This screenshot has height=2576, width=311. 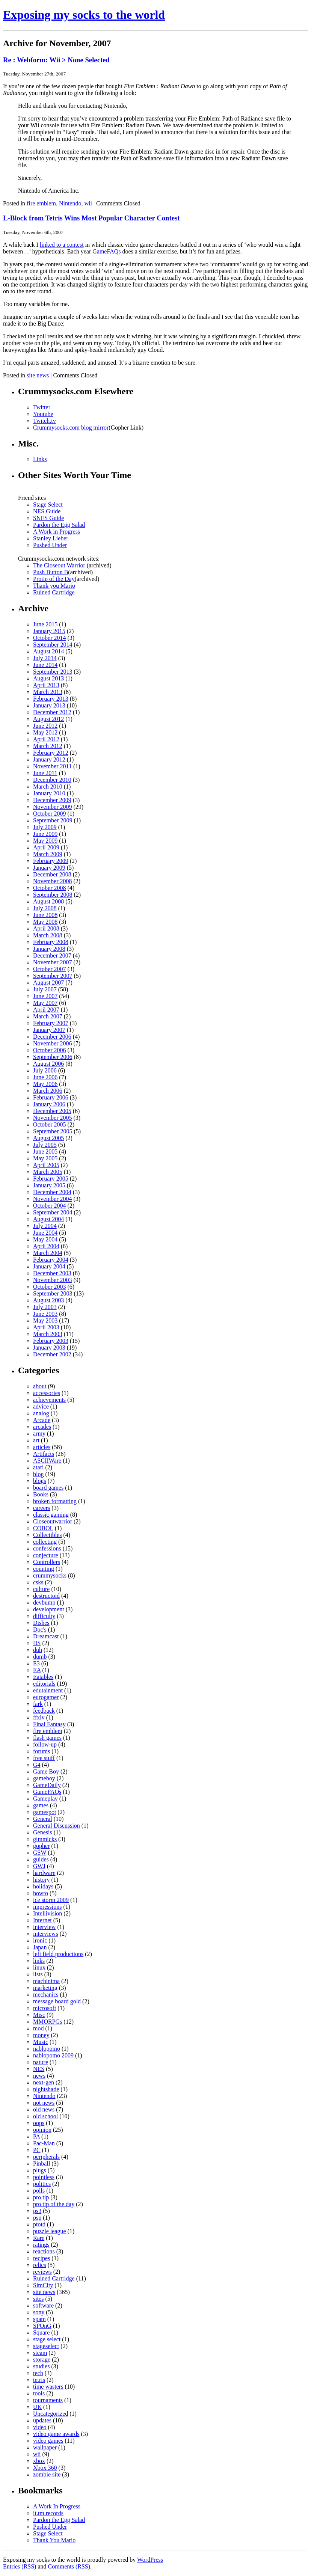 What do you see at coordinates (45, 2116) in the screenshot?
I see `old school` at bounding box center [45, 2116].